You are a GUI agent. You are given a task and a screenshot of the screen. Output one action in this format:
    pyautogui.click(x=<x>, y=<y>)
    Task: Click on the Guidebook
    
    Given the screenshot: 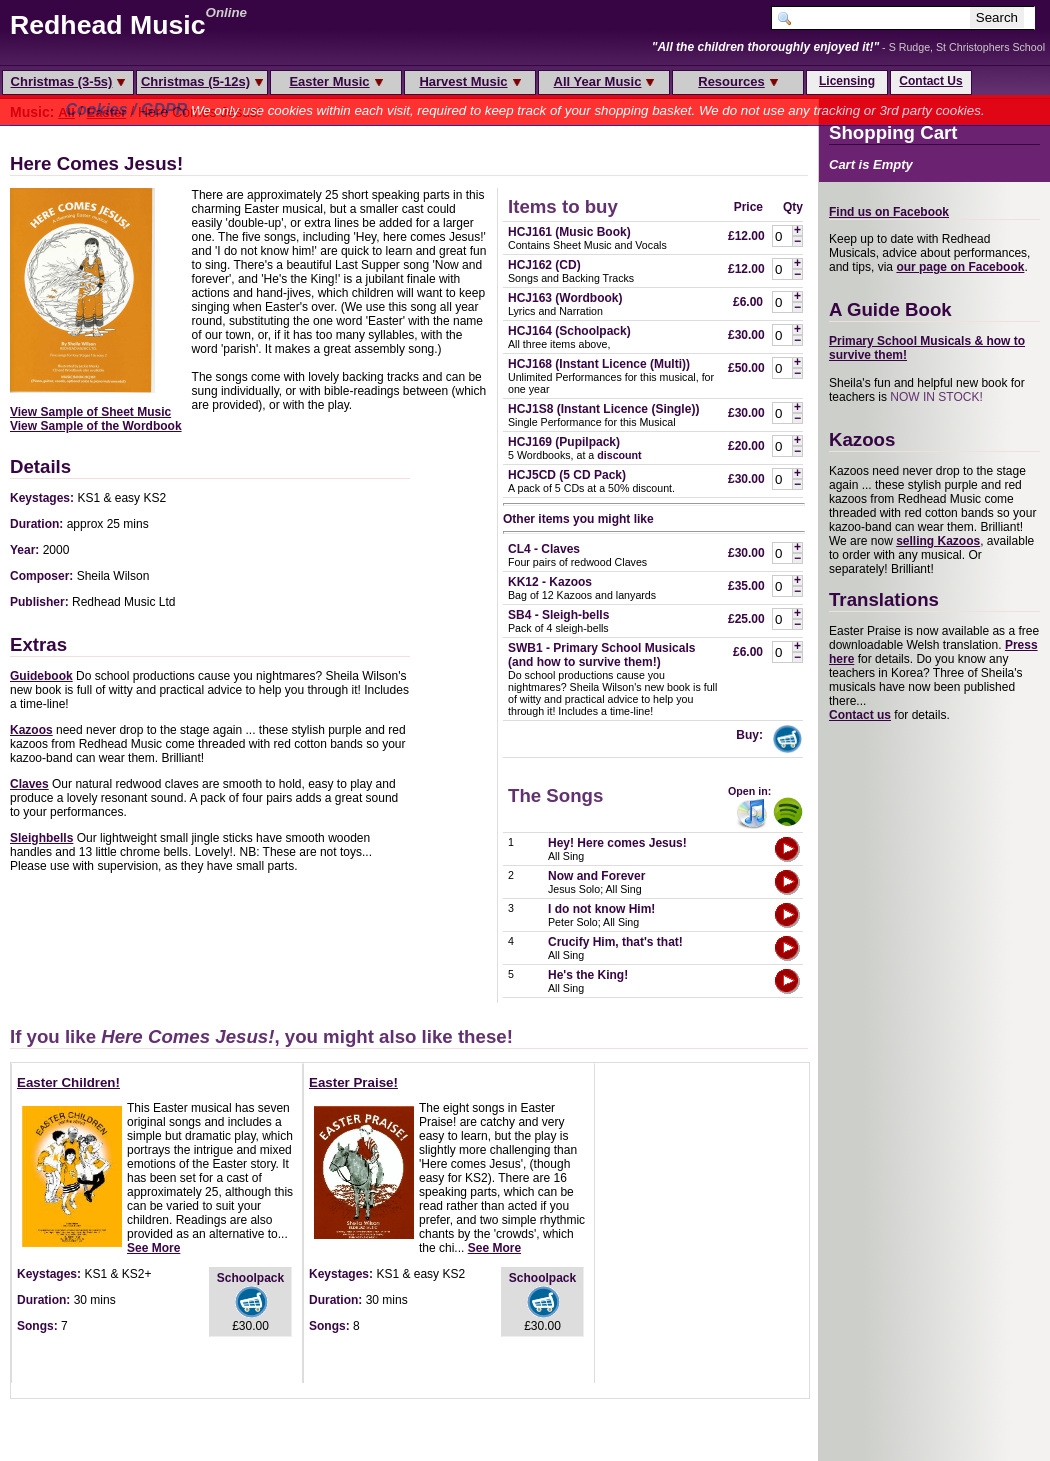 What is the action you would take?
    pyautogui.click(x=41, y=676)
    